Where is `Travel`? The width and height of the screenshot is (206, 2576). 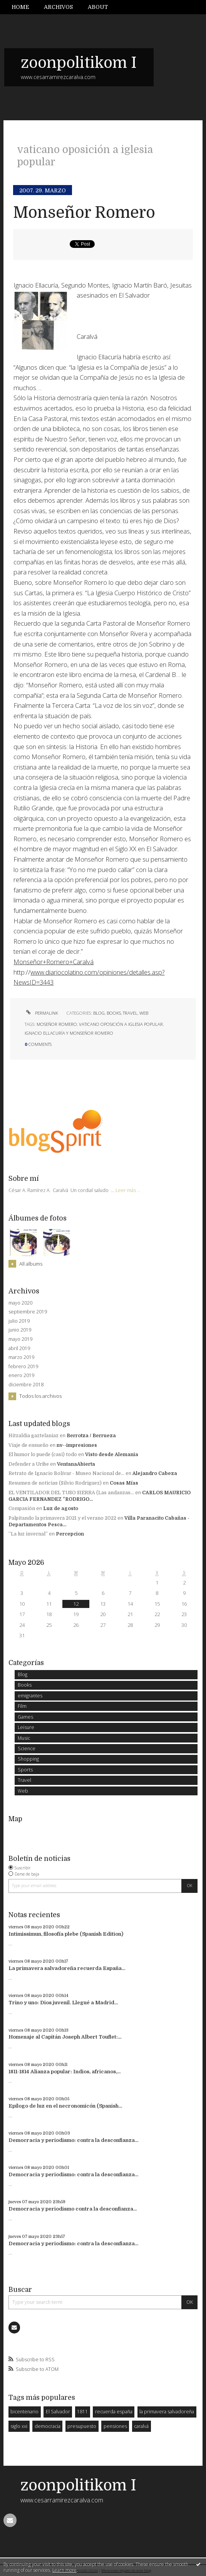 Travel is located at coordinates (130, 1013).